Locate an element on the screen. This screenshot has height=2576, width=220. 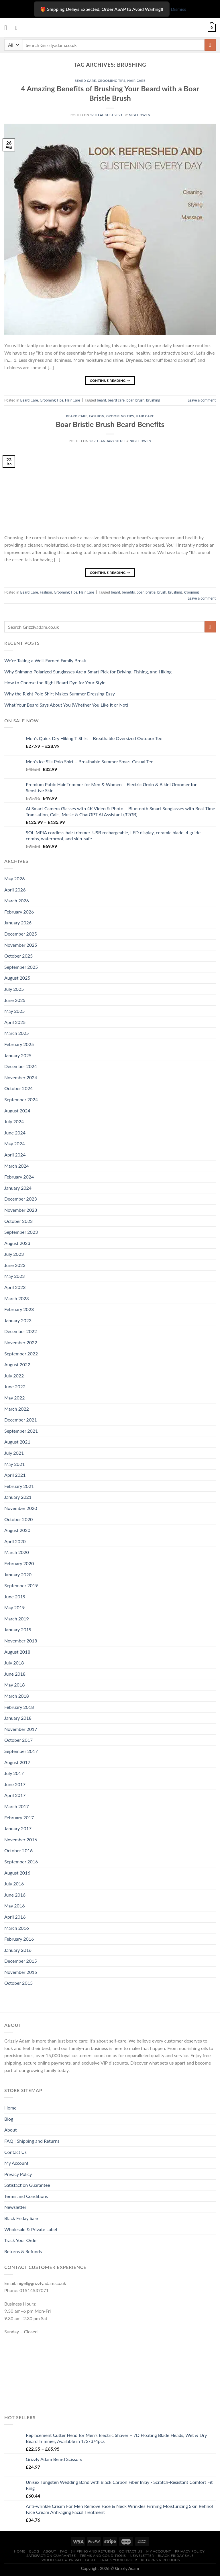
Terms and Conditions is located at coordinates (26, 2196).